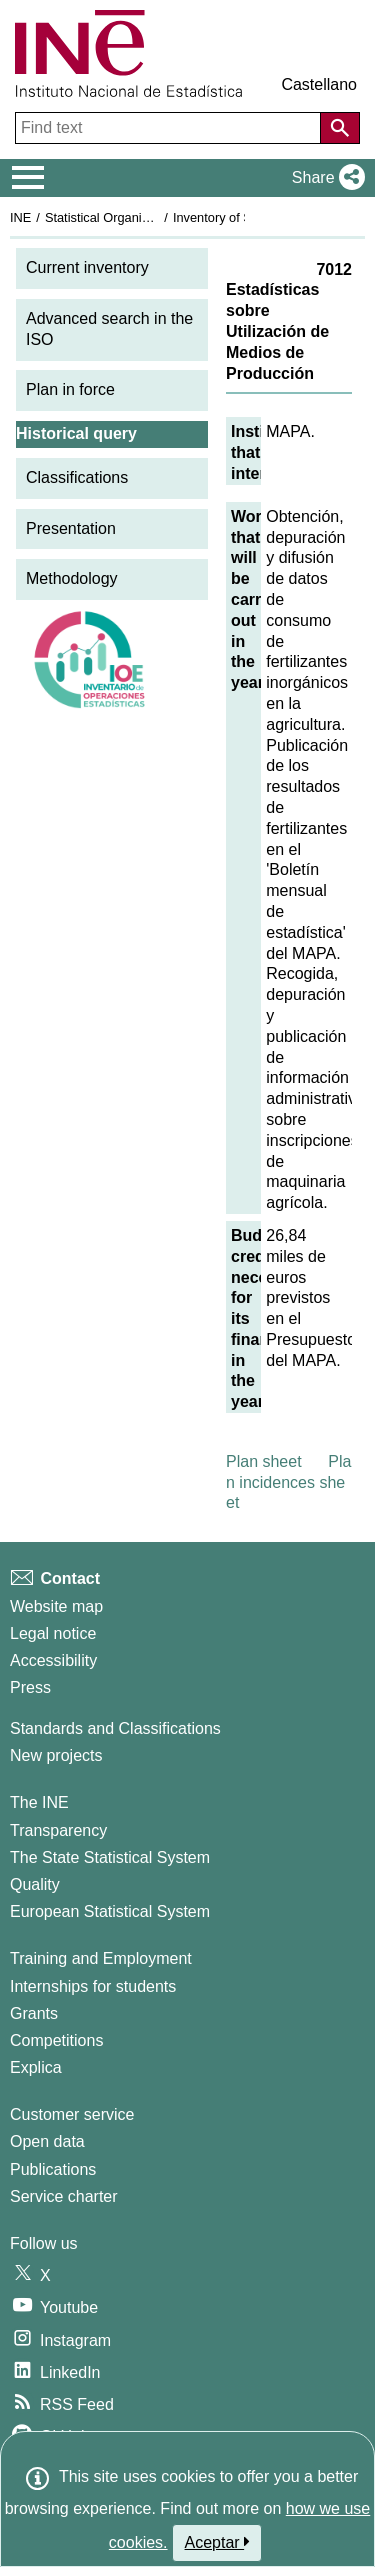 This screenshot has height=2567, width=375. Describe the element at coordinates (170, 128) in the screenshot. I see `[Find text]` at that location.